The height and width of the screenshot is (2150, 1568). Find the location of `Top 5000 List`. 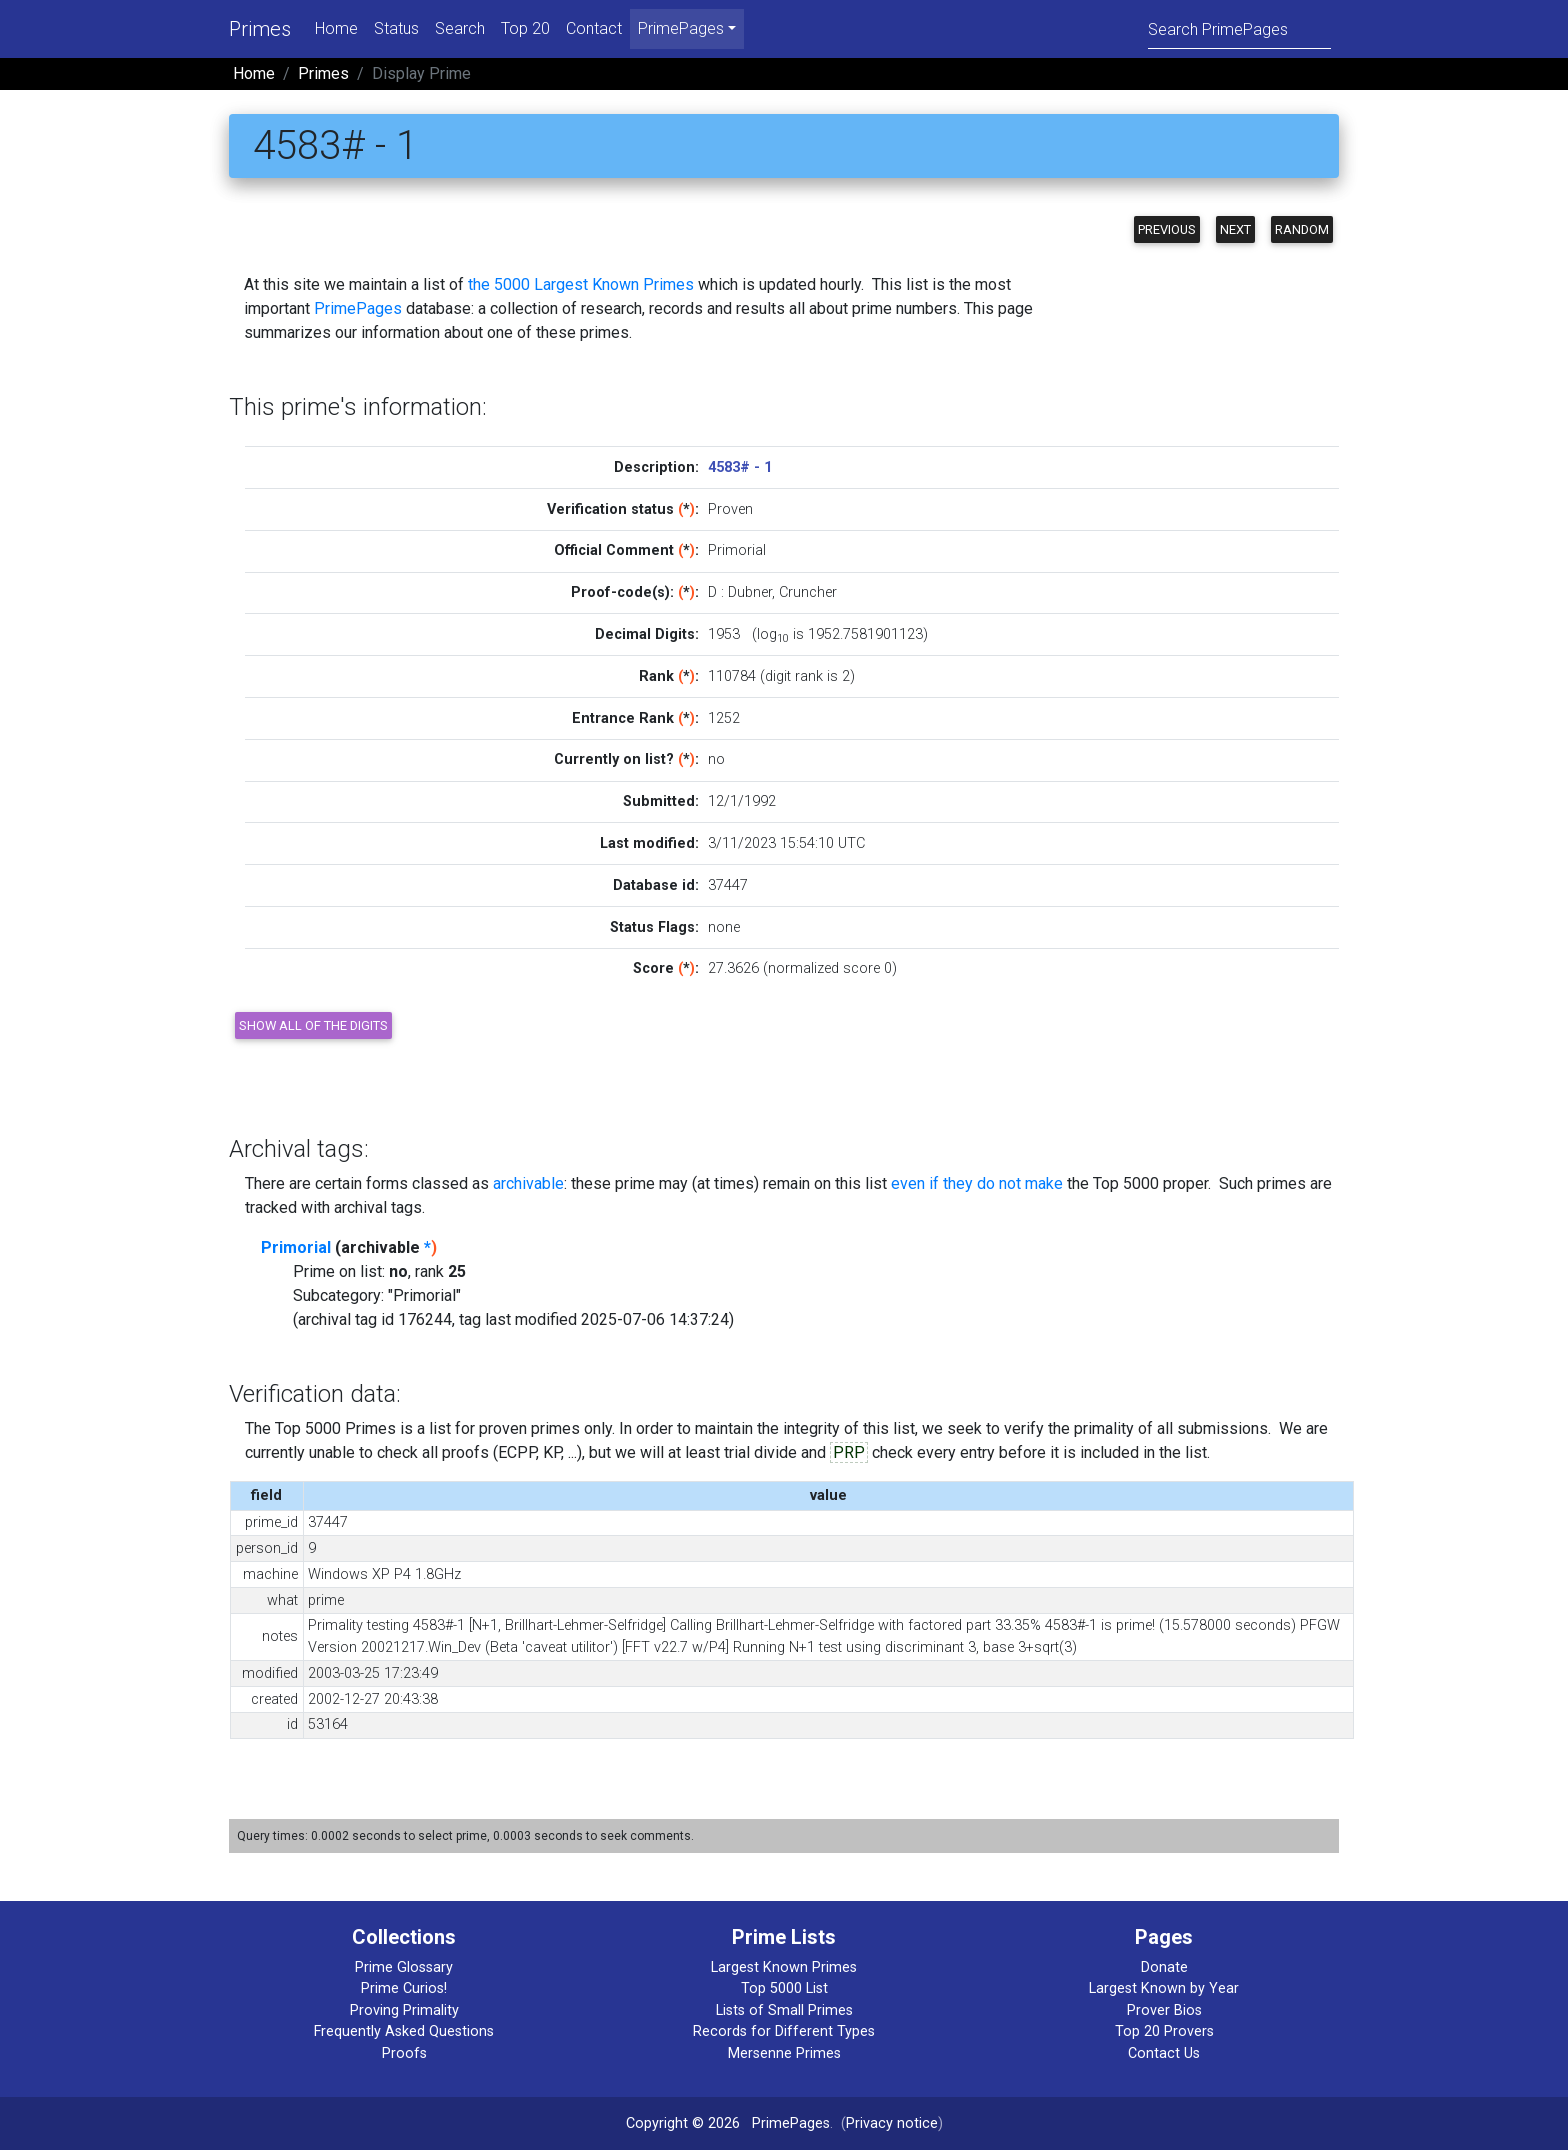

Top 5000 List is located at coordinates (784, 1988).